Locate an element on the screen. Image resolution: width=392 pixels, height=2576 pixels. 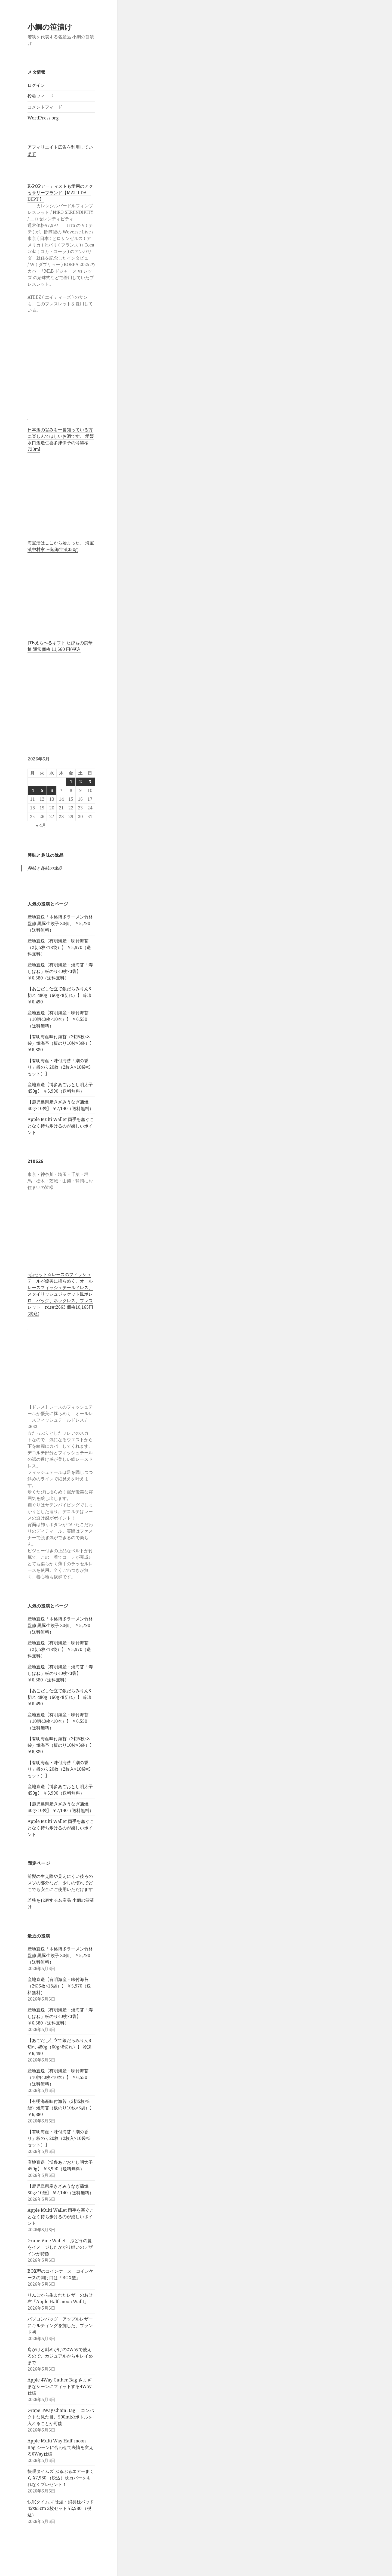
産地直送【有明海産・味付海苔（10切40枚×10本）】 ￥6,550（送料無料） is located at coordinates (57, 1019).